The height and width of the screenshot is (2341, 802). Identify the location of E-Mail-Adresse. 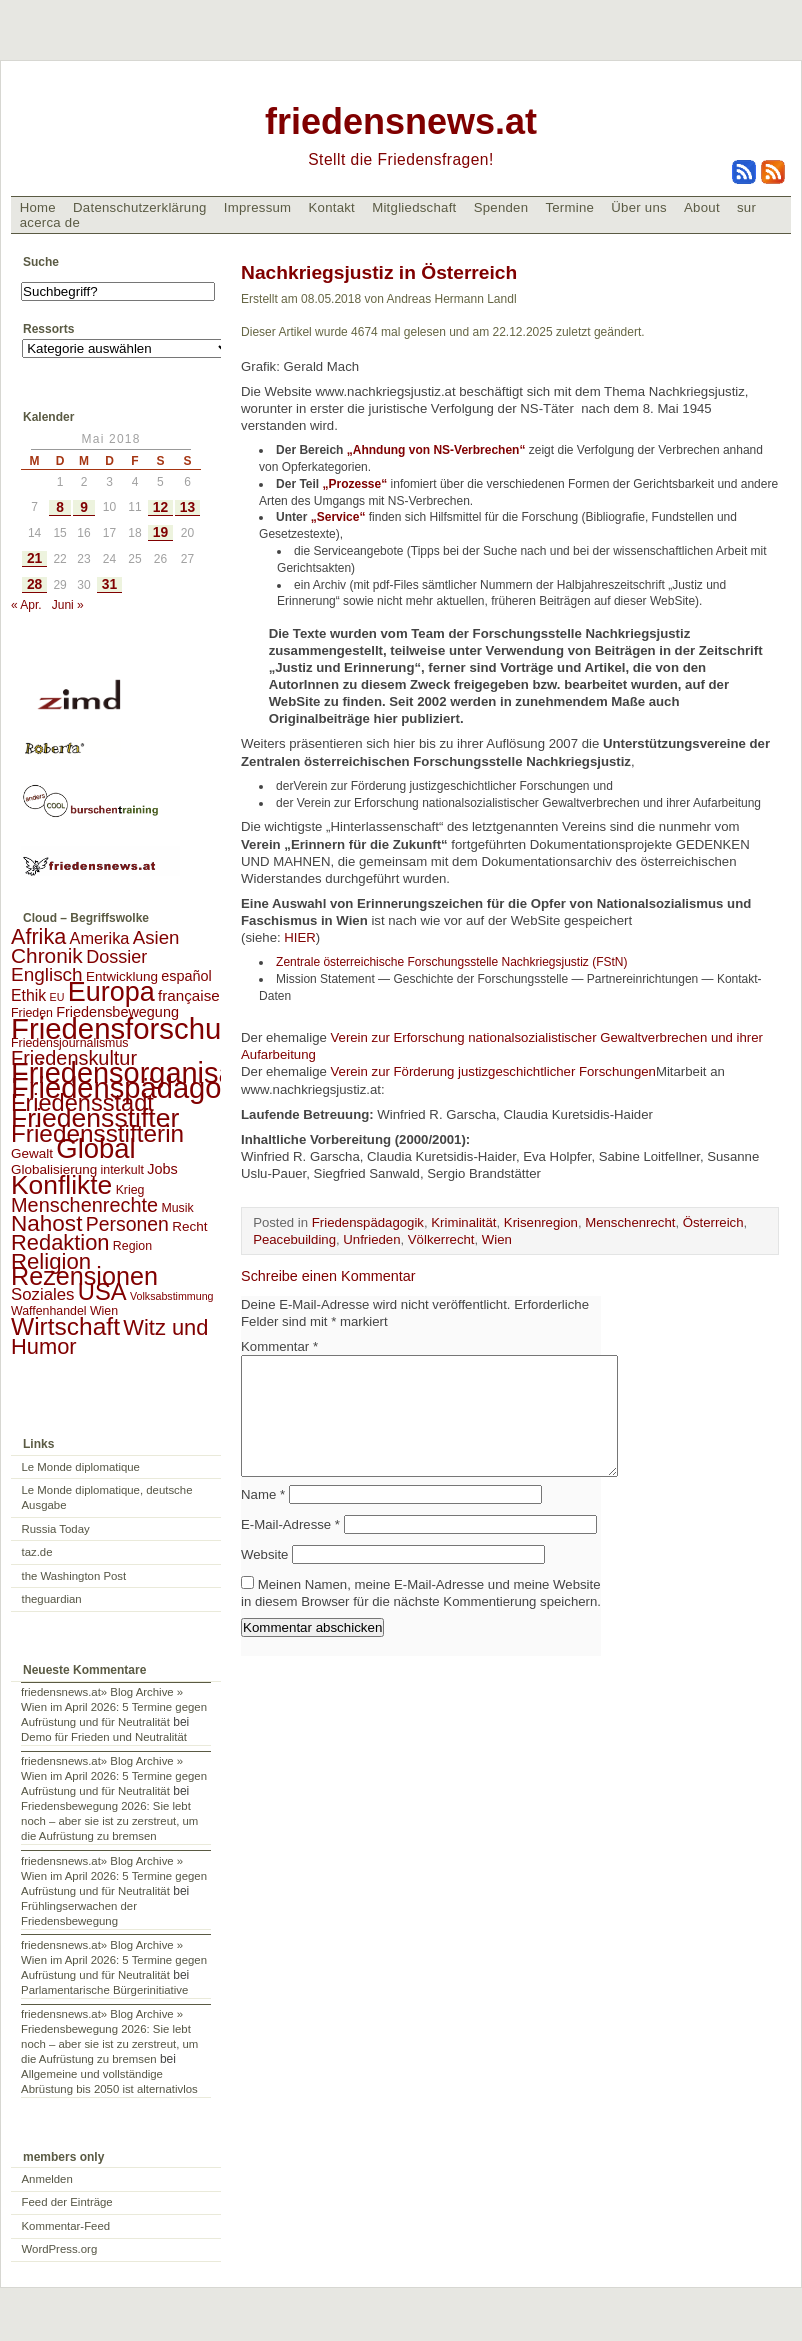
(290, 1548).